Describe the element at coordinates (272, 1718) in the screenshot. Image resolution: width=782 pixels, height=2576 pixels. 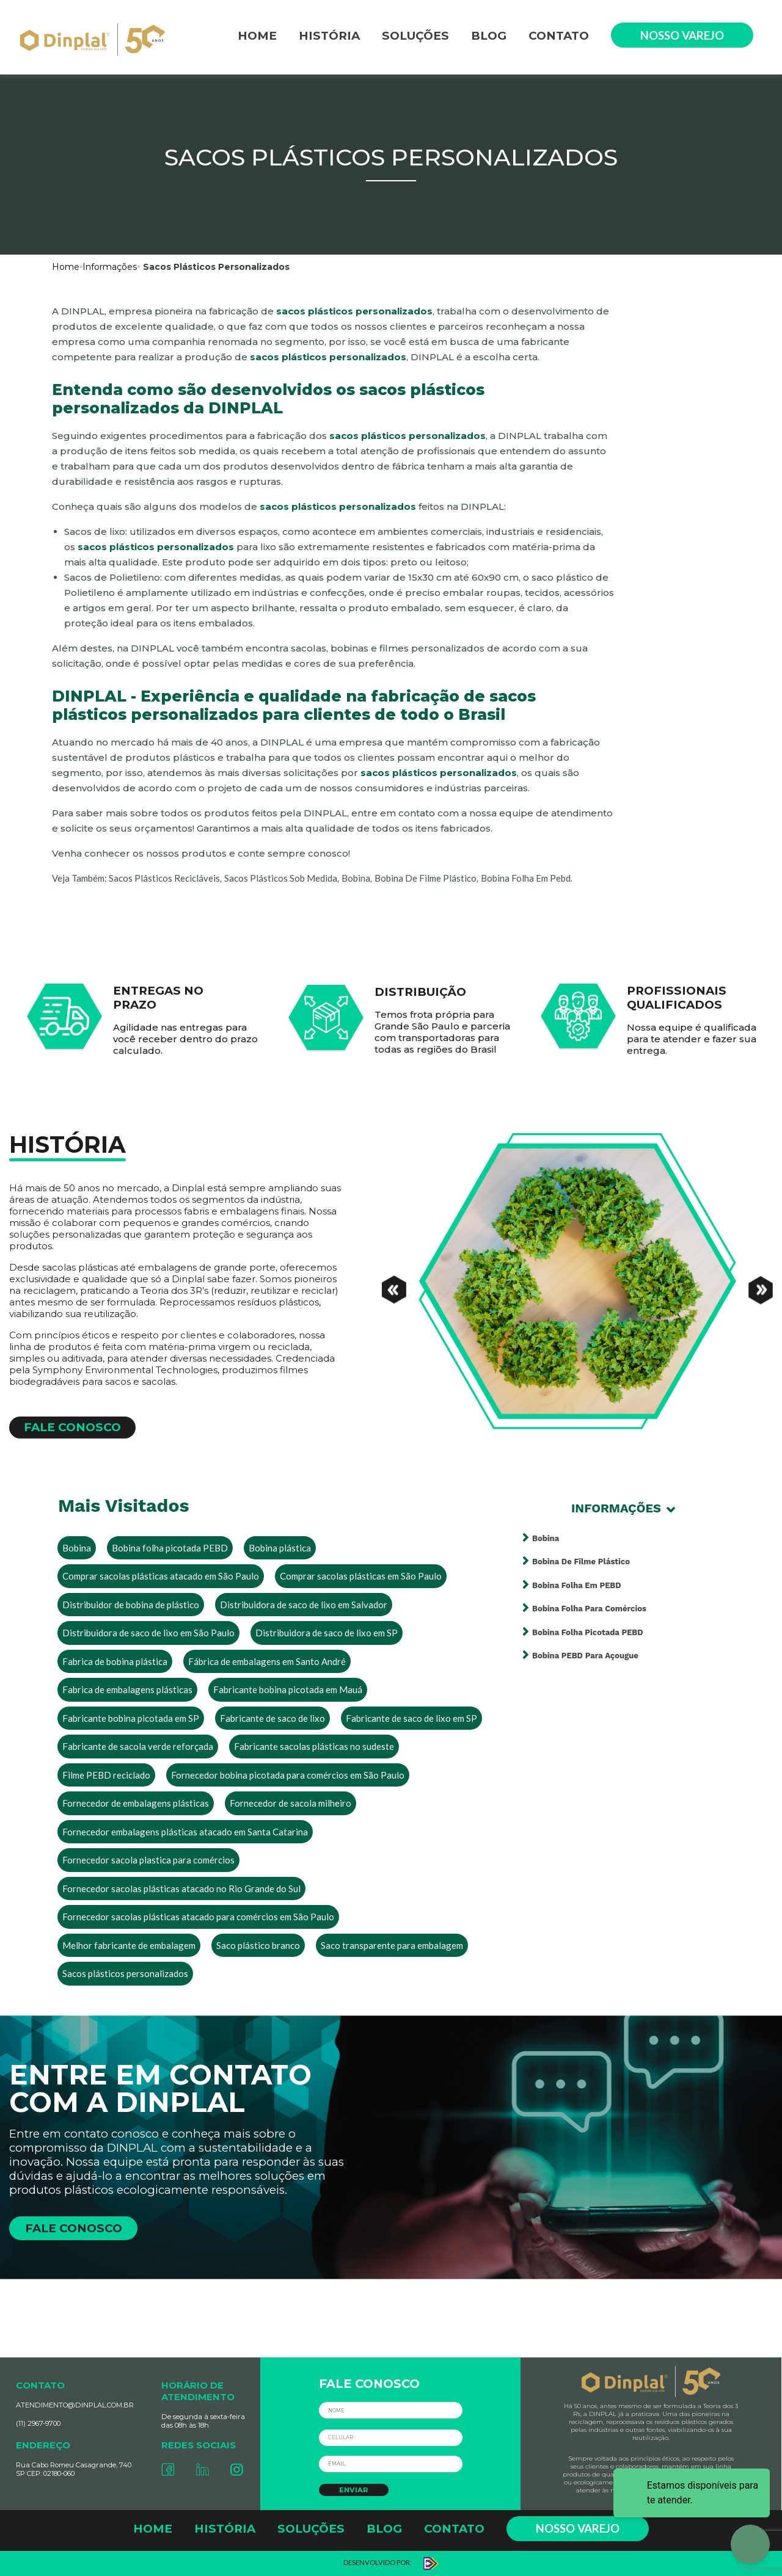
I see `Fabricante de saco de lixo` at that location.